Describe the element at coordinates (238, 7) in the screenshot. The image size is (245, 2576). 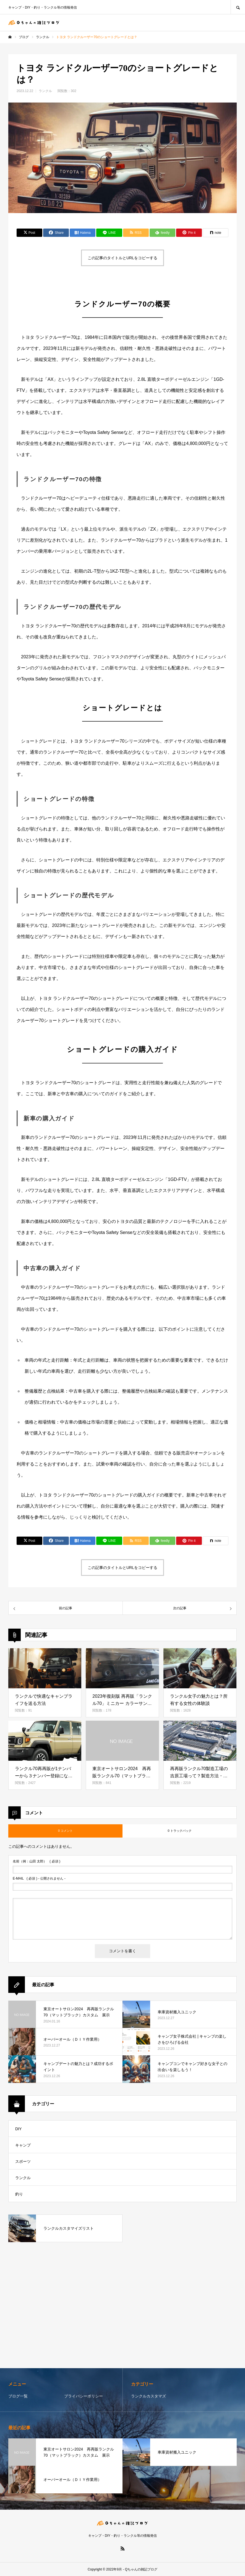
I see `SEARCH` at that location.